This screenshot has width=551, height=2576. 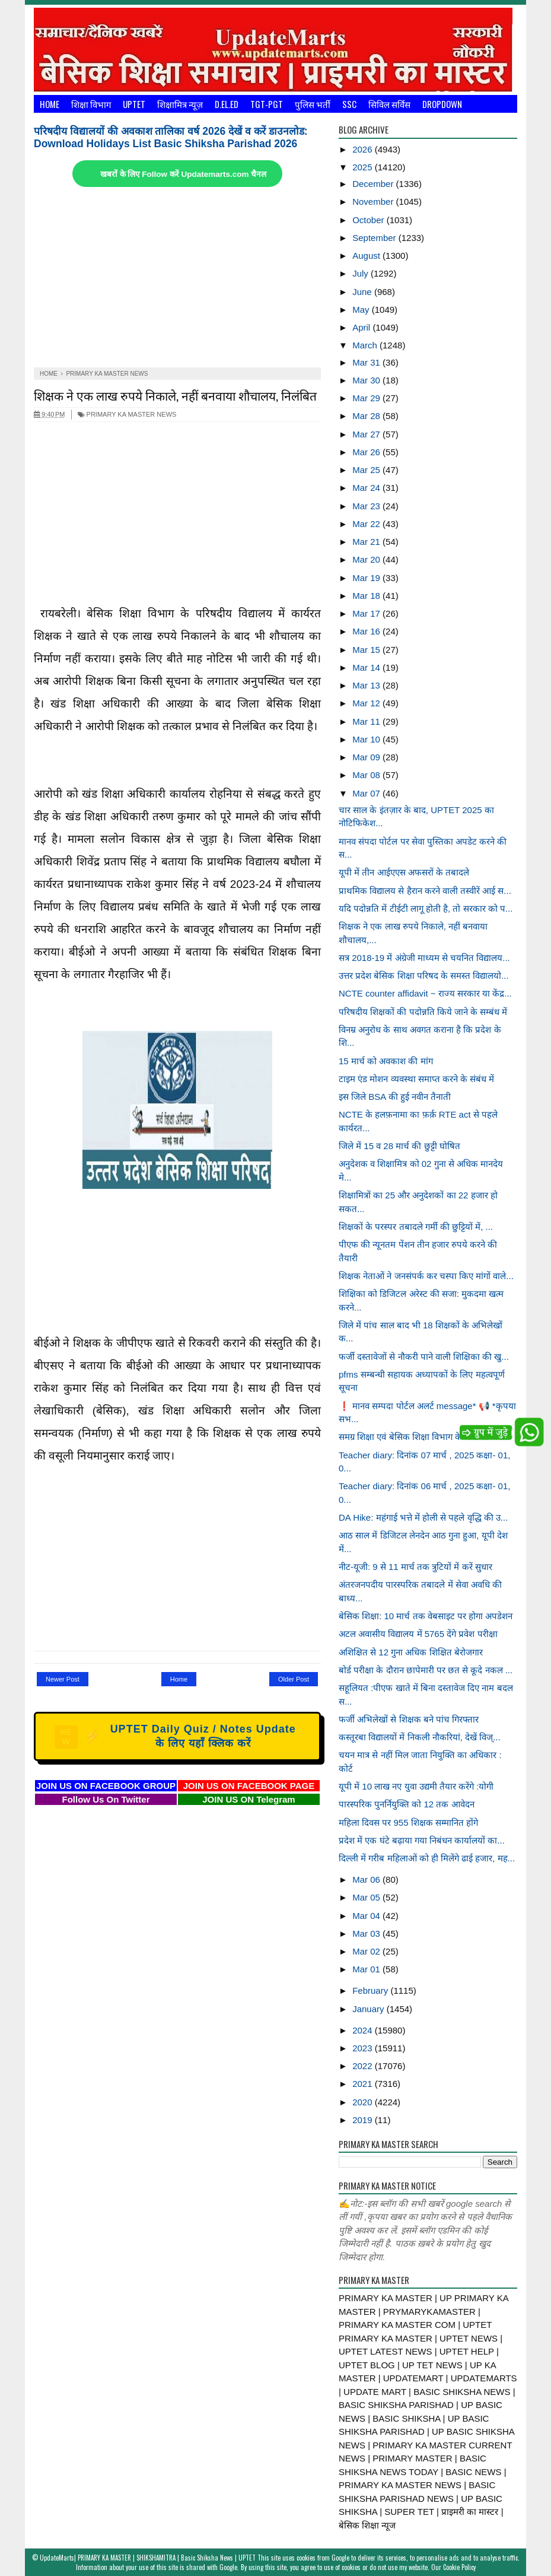 I want to click on प्रदेश में एक घंटे बढ़ाया गया निबंधन कार्यालयों का..., so click(x=422, y=1840).